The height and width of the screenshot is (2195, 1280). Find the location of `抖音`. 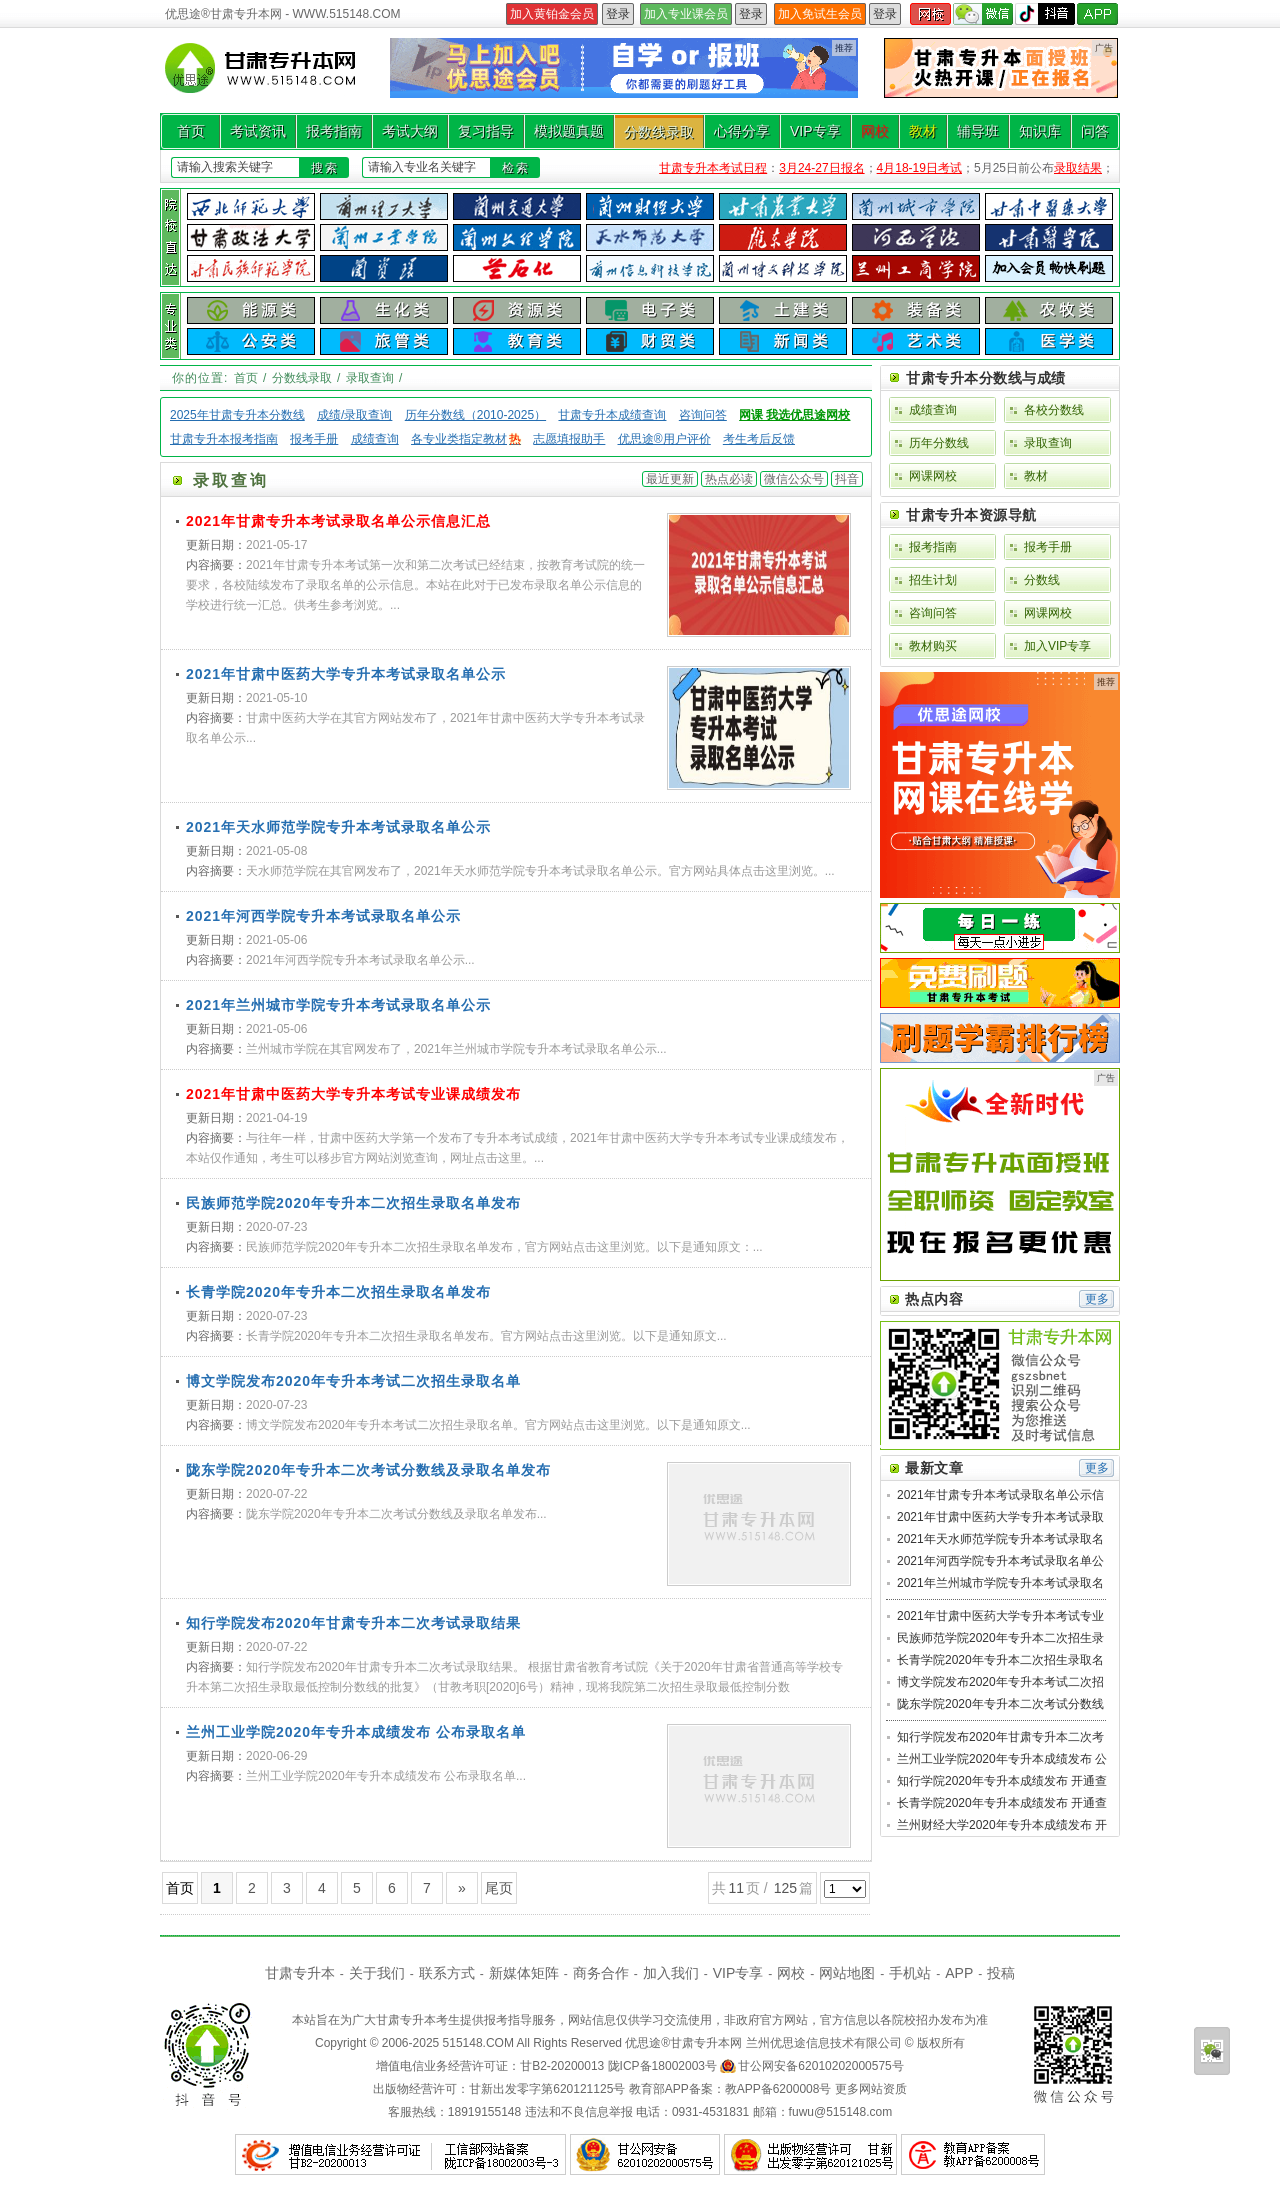

抖音 is located at coordinates (847, 479).